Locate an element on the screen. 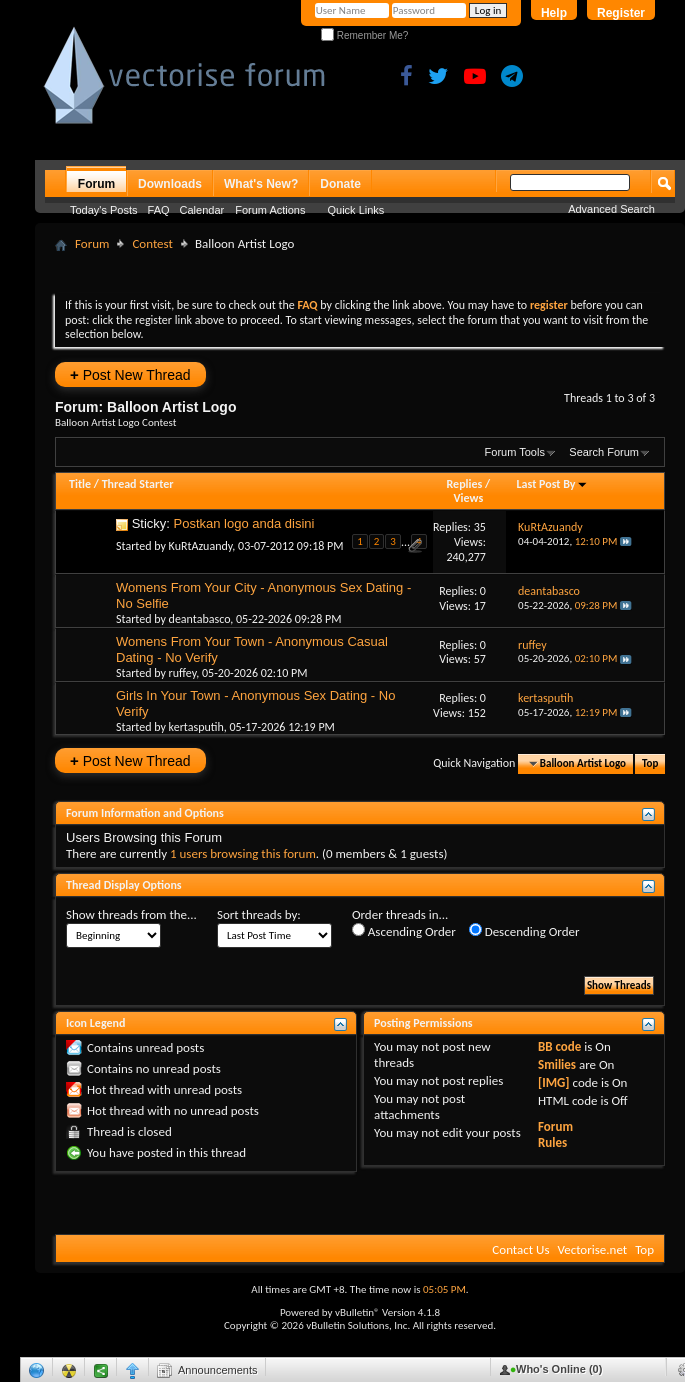 Image resolution: width=685 pixels, height=1382 pixels. Remember Me? is located at coordinates (364, 35).